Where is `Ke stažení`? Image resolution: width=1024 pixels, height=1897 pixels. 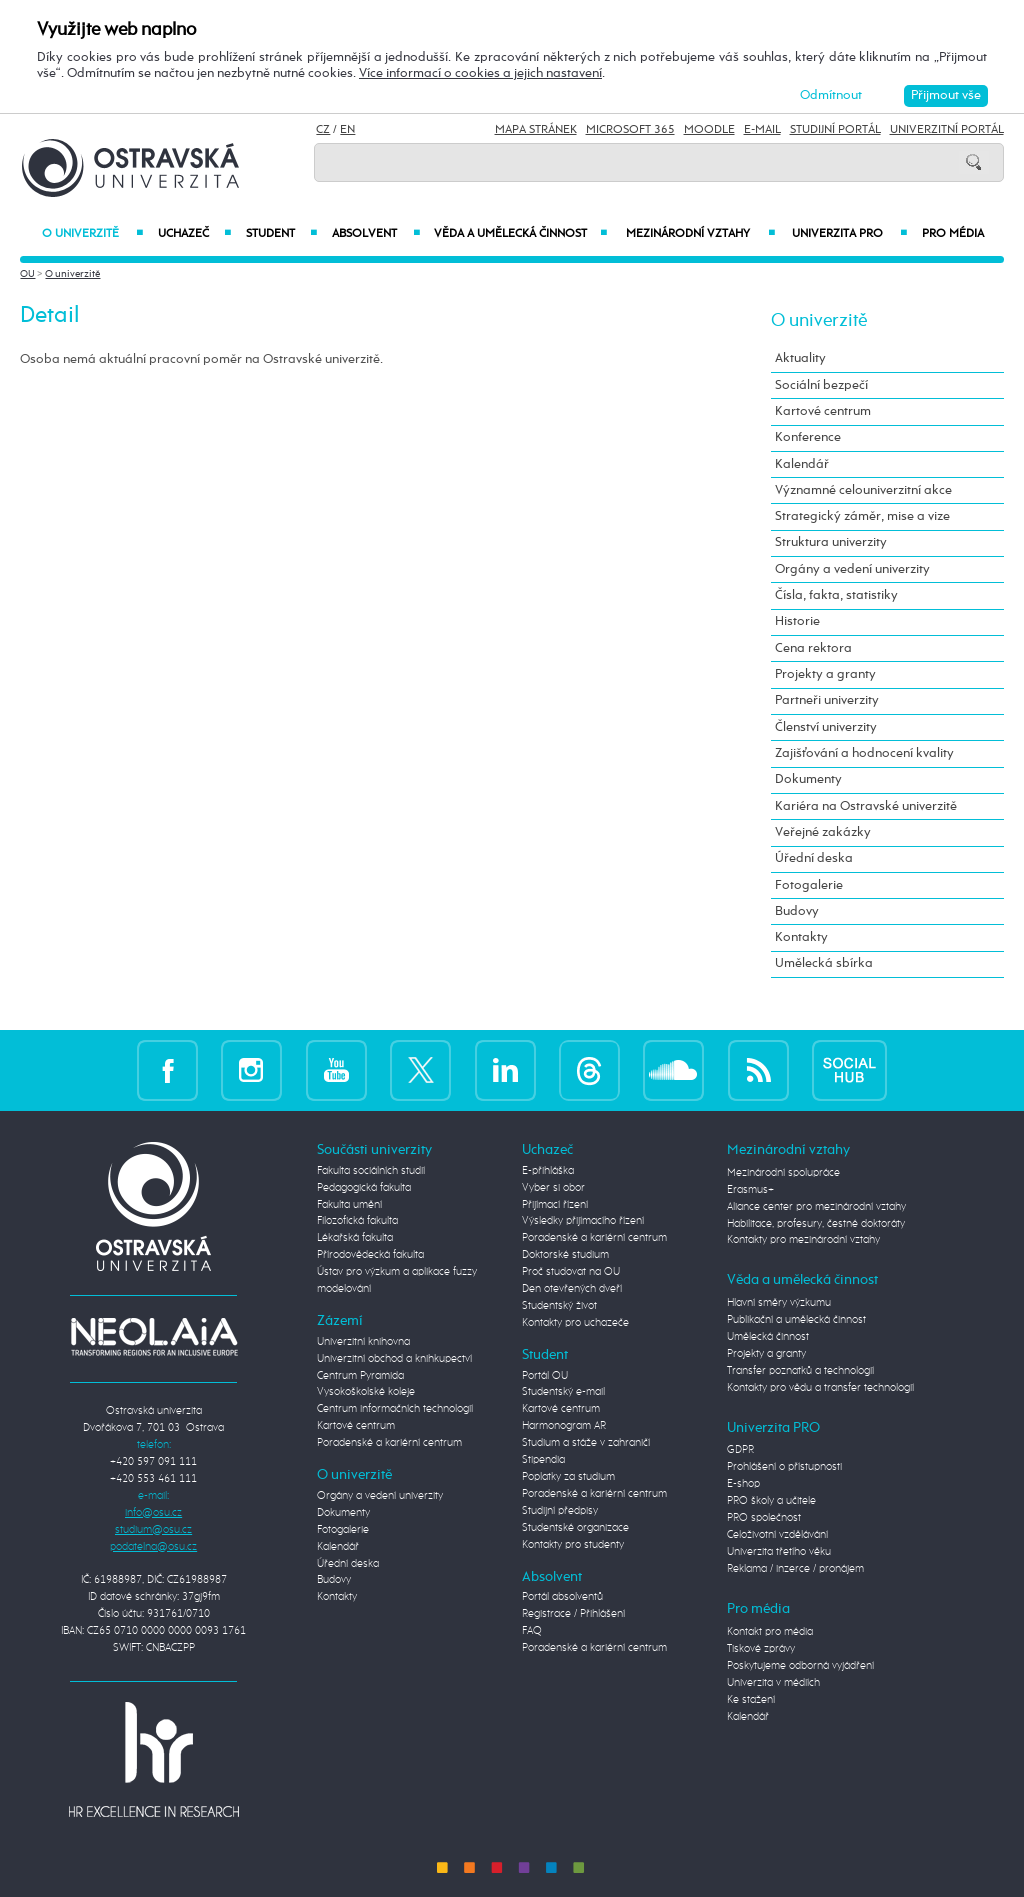
Ke stažení is located at coordinates (751, 1700).